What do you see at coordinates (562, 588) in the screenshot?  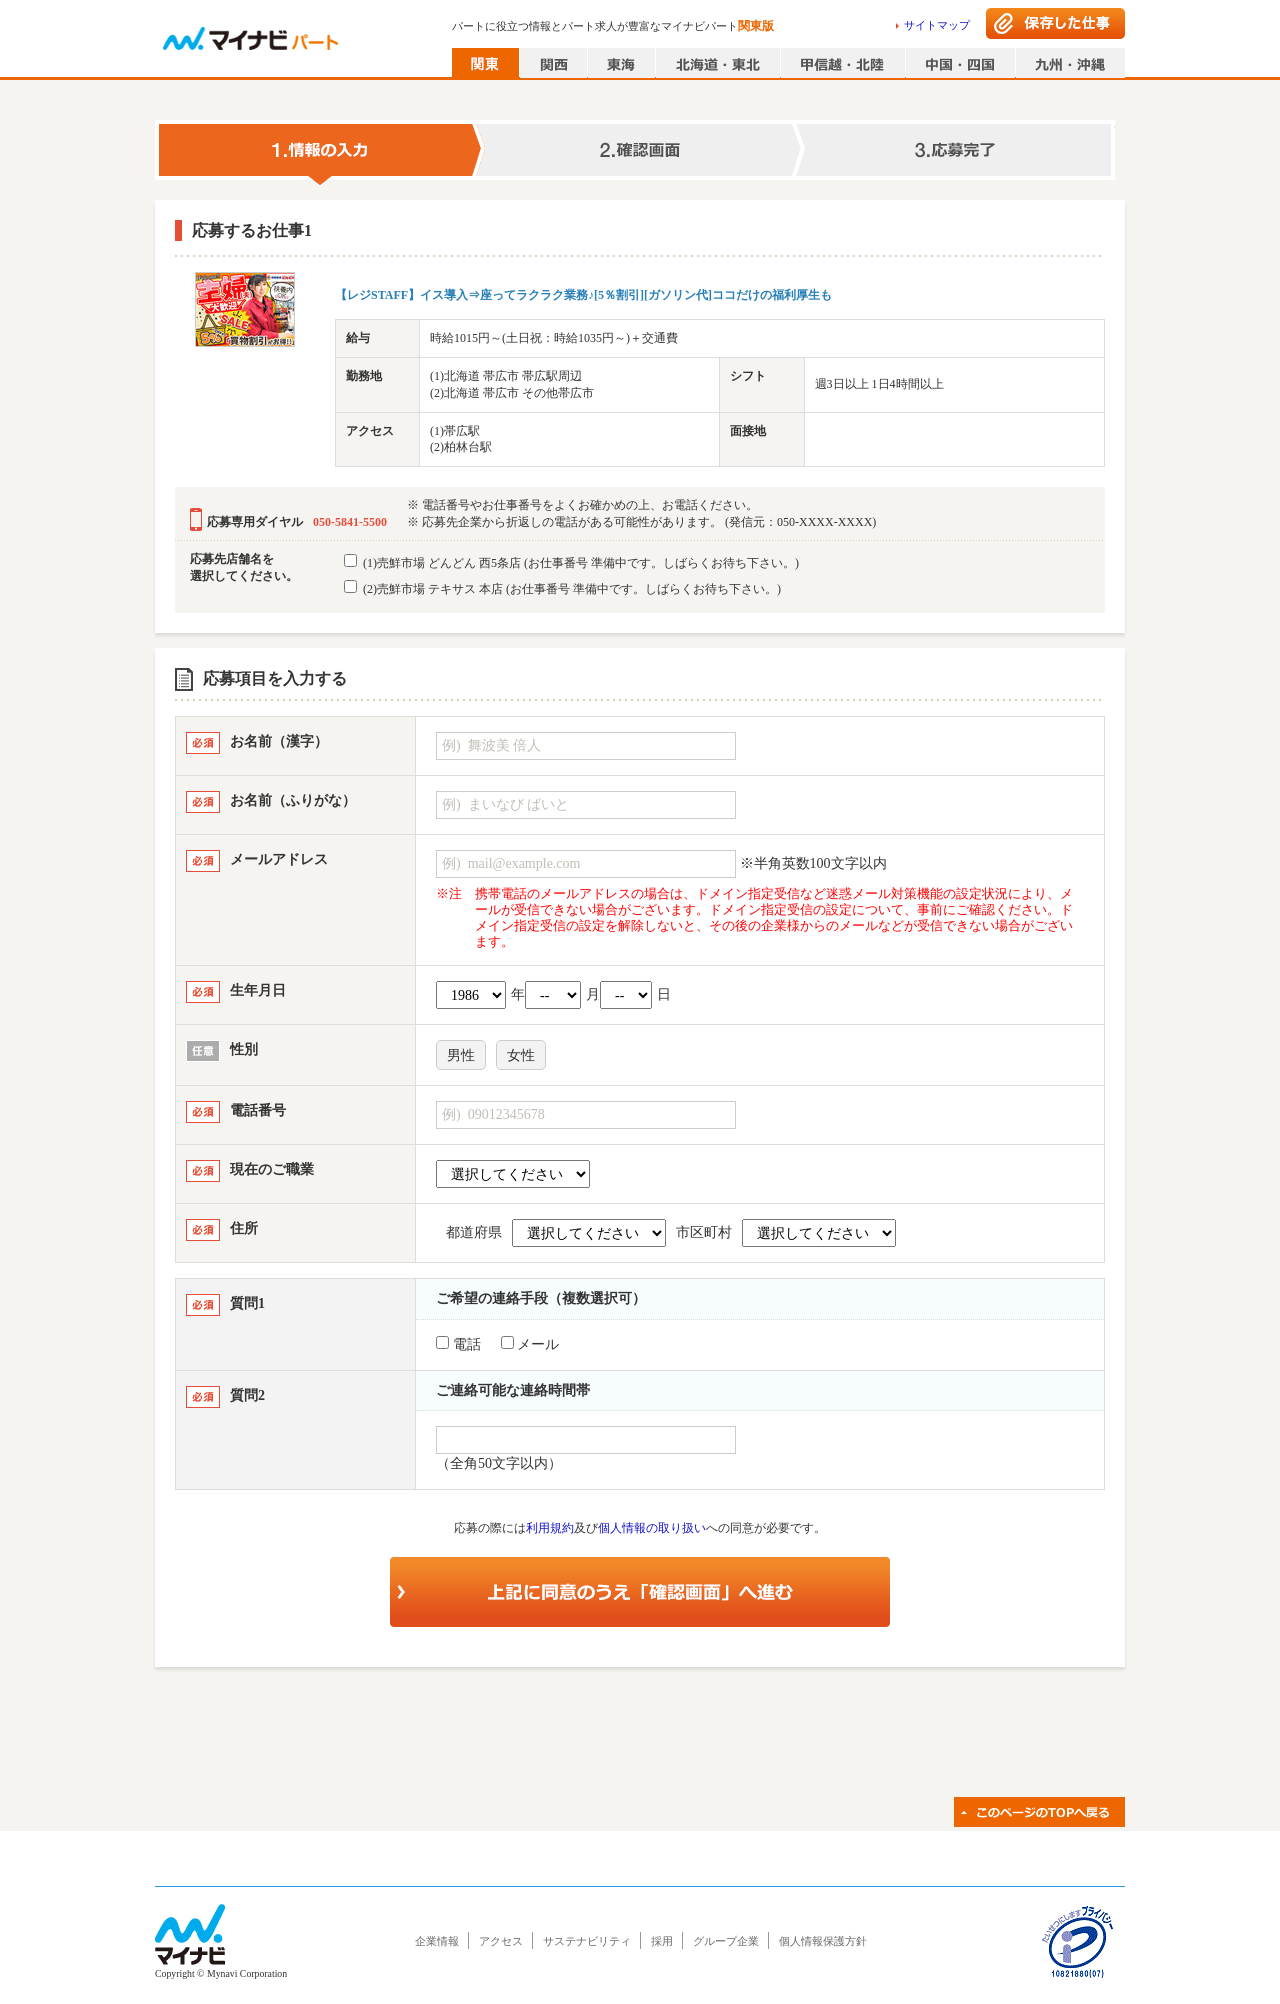 I see `(2)売鮮市場 テキサス 本店` at bounding box center [562, 588].